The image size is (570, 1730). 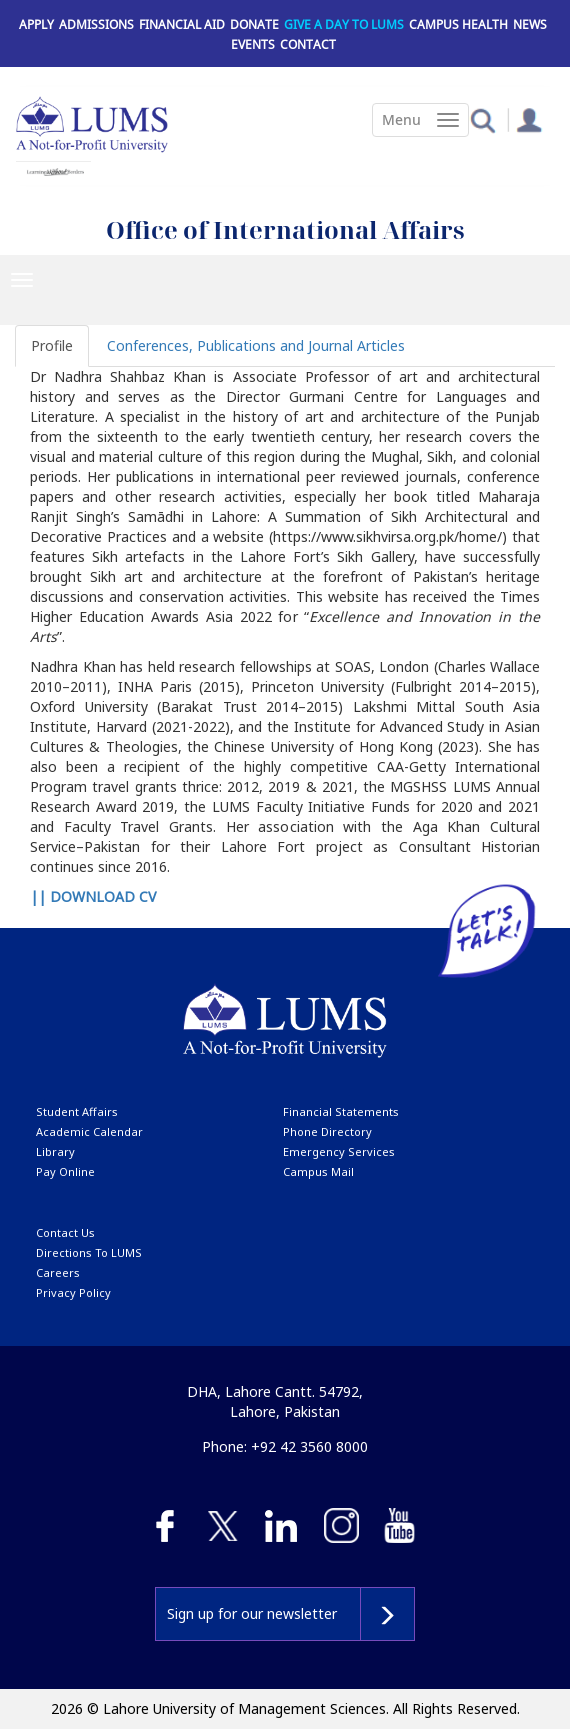 I want to click on phone directory, so click(x=327, y=1131).